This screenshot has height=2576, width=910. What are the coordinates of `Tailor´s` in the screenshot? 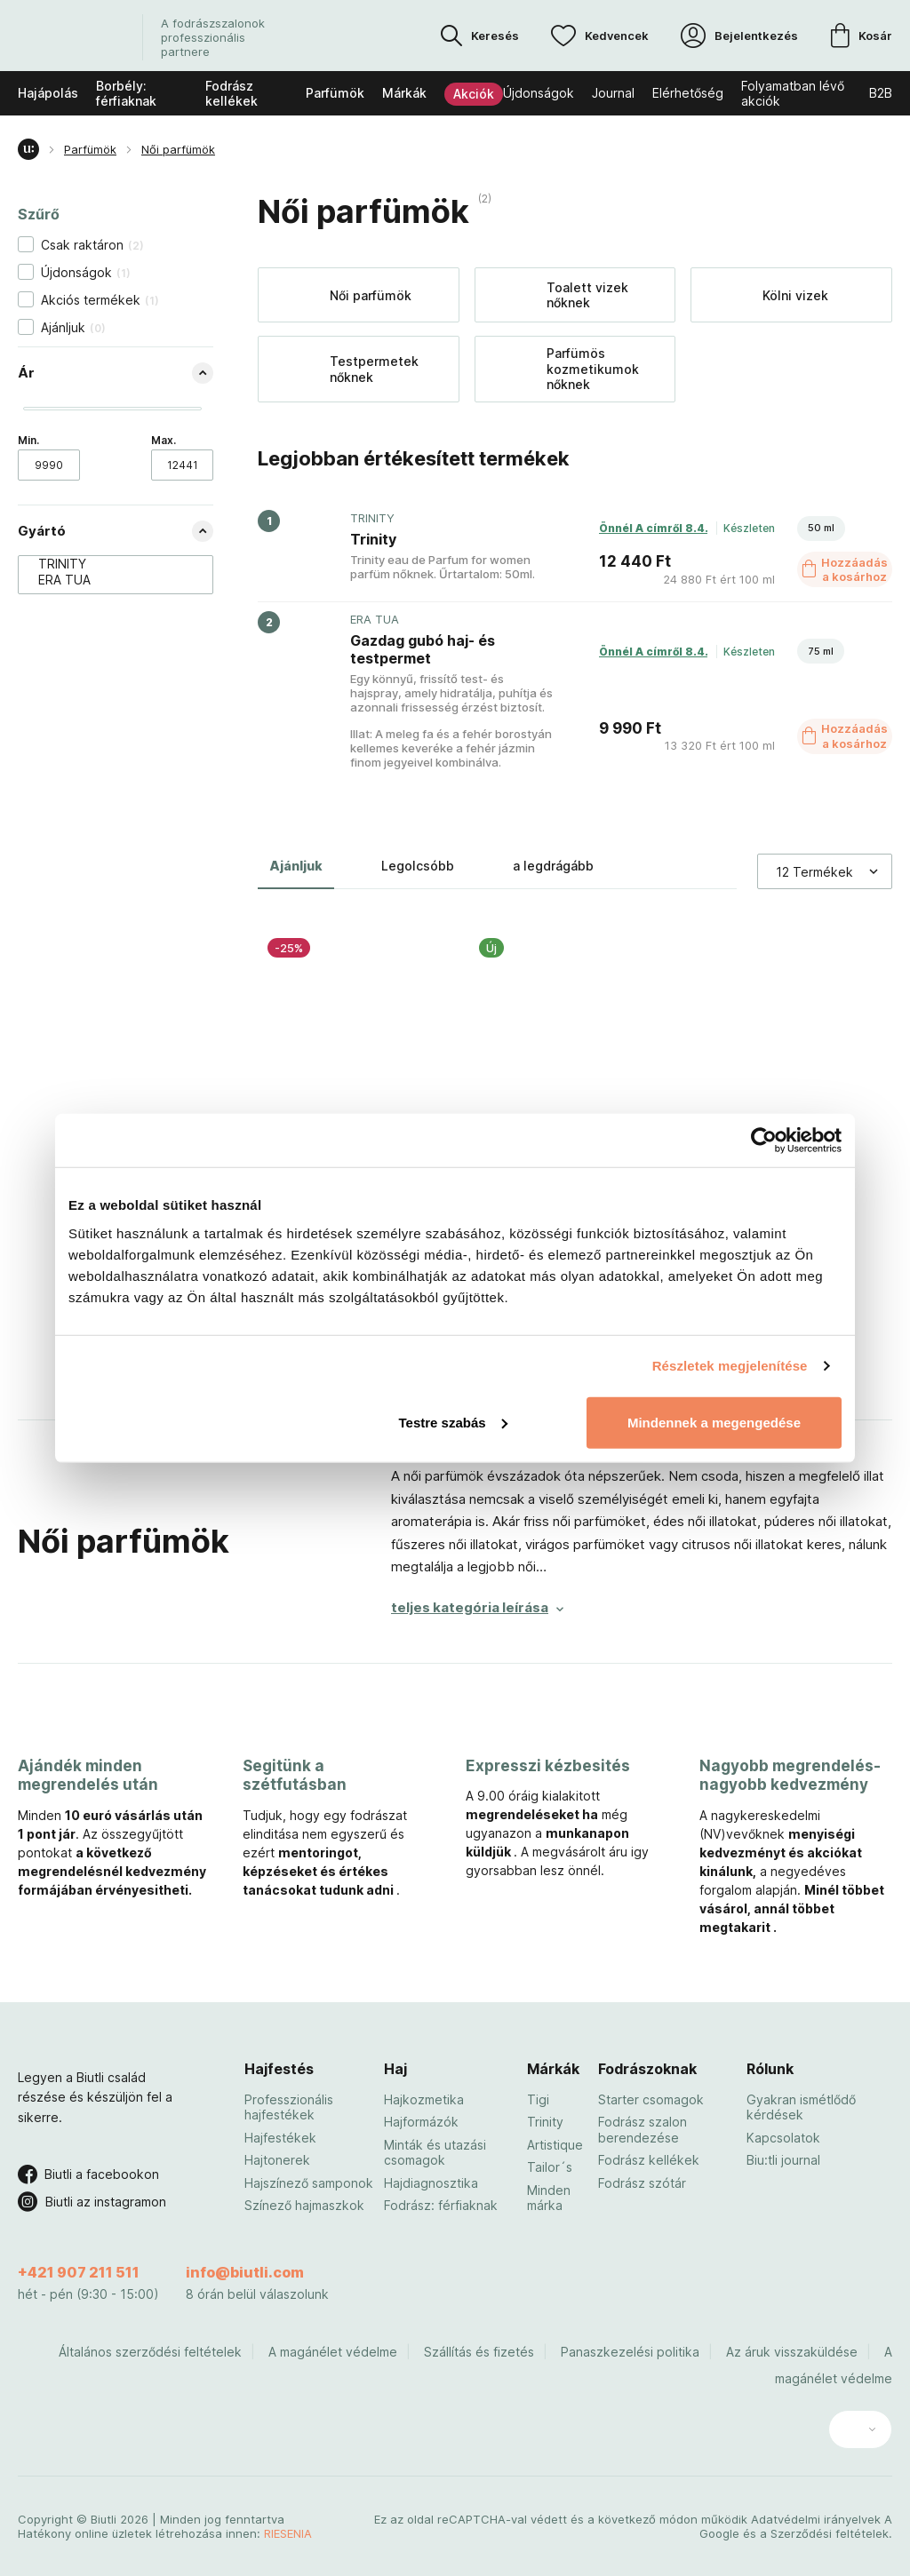 It's located at (549, 2166).